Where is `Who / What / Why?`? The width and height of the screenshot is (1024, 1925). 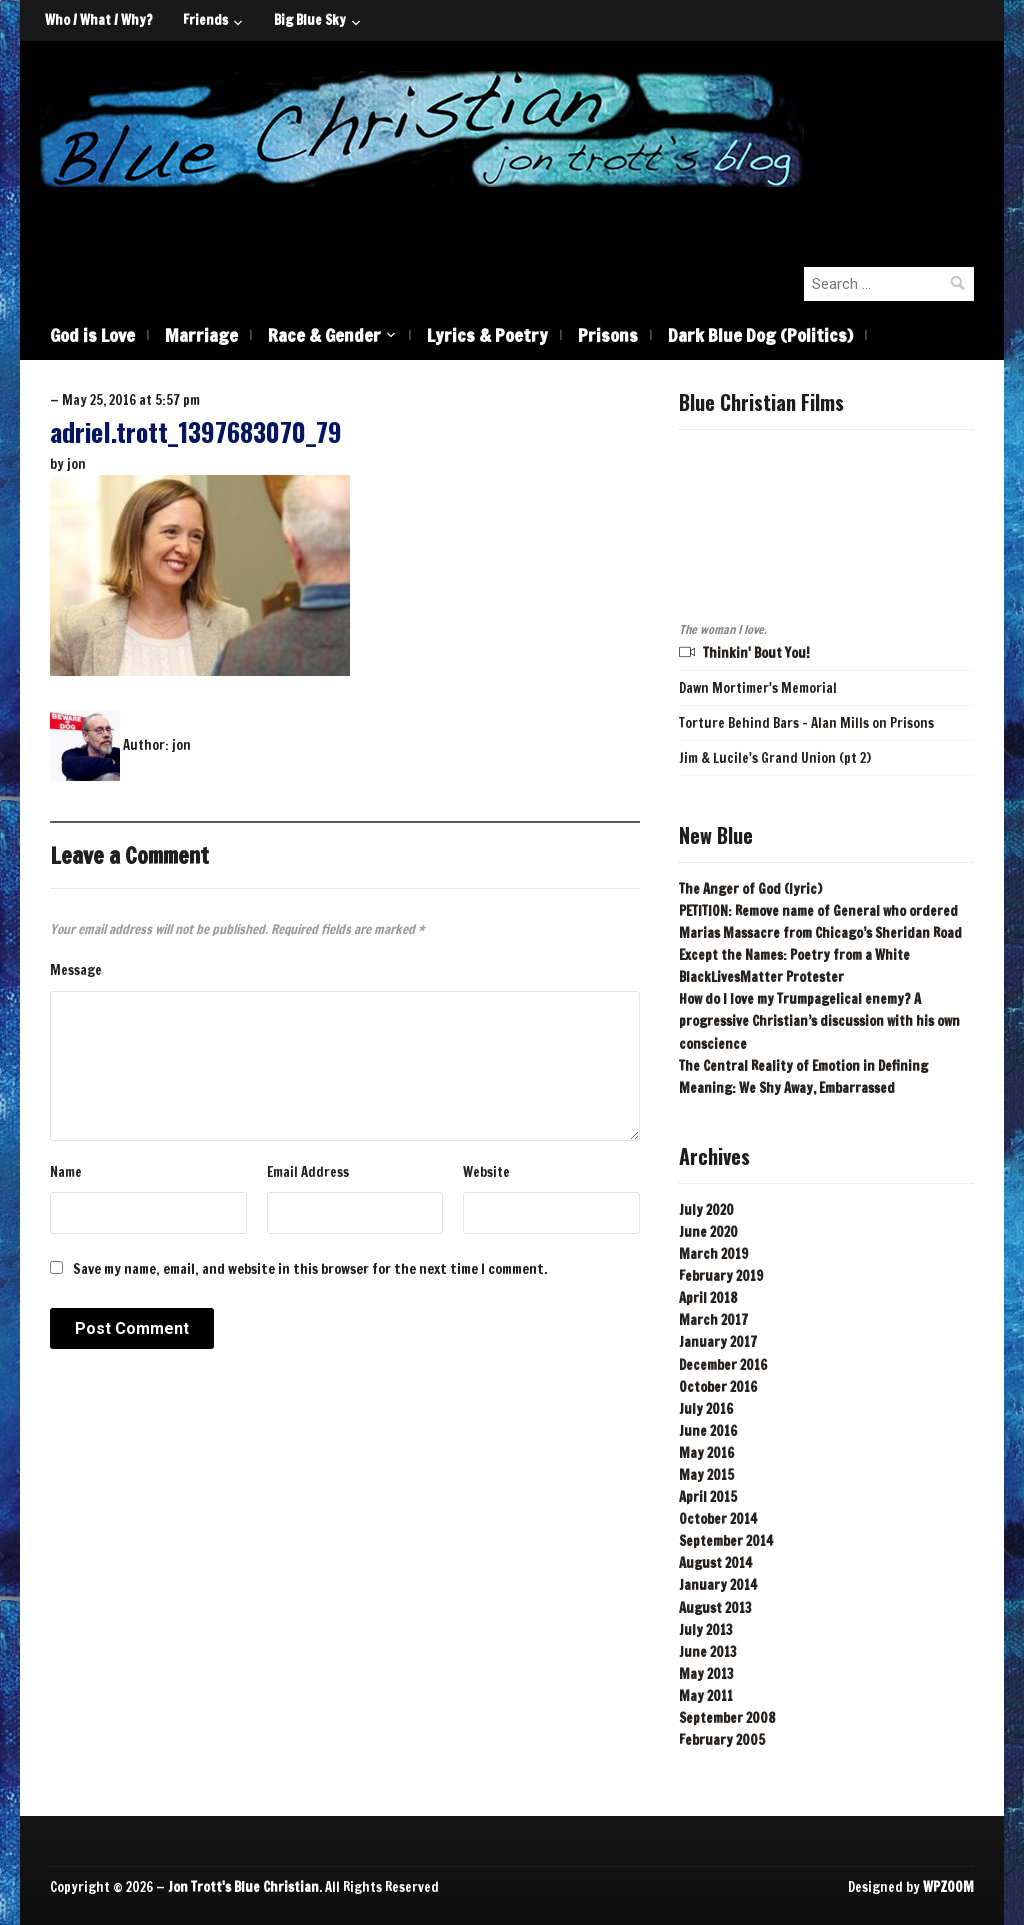
Who / What / Why? is located at coordinates (99, 20).